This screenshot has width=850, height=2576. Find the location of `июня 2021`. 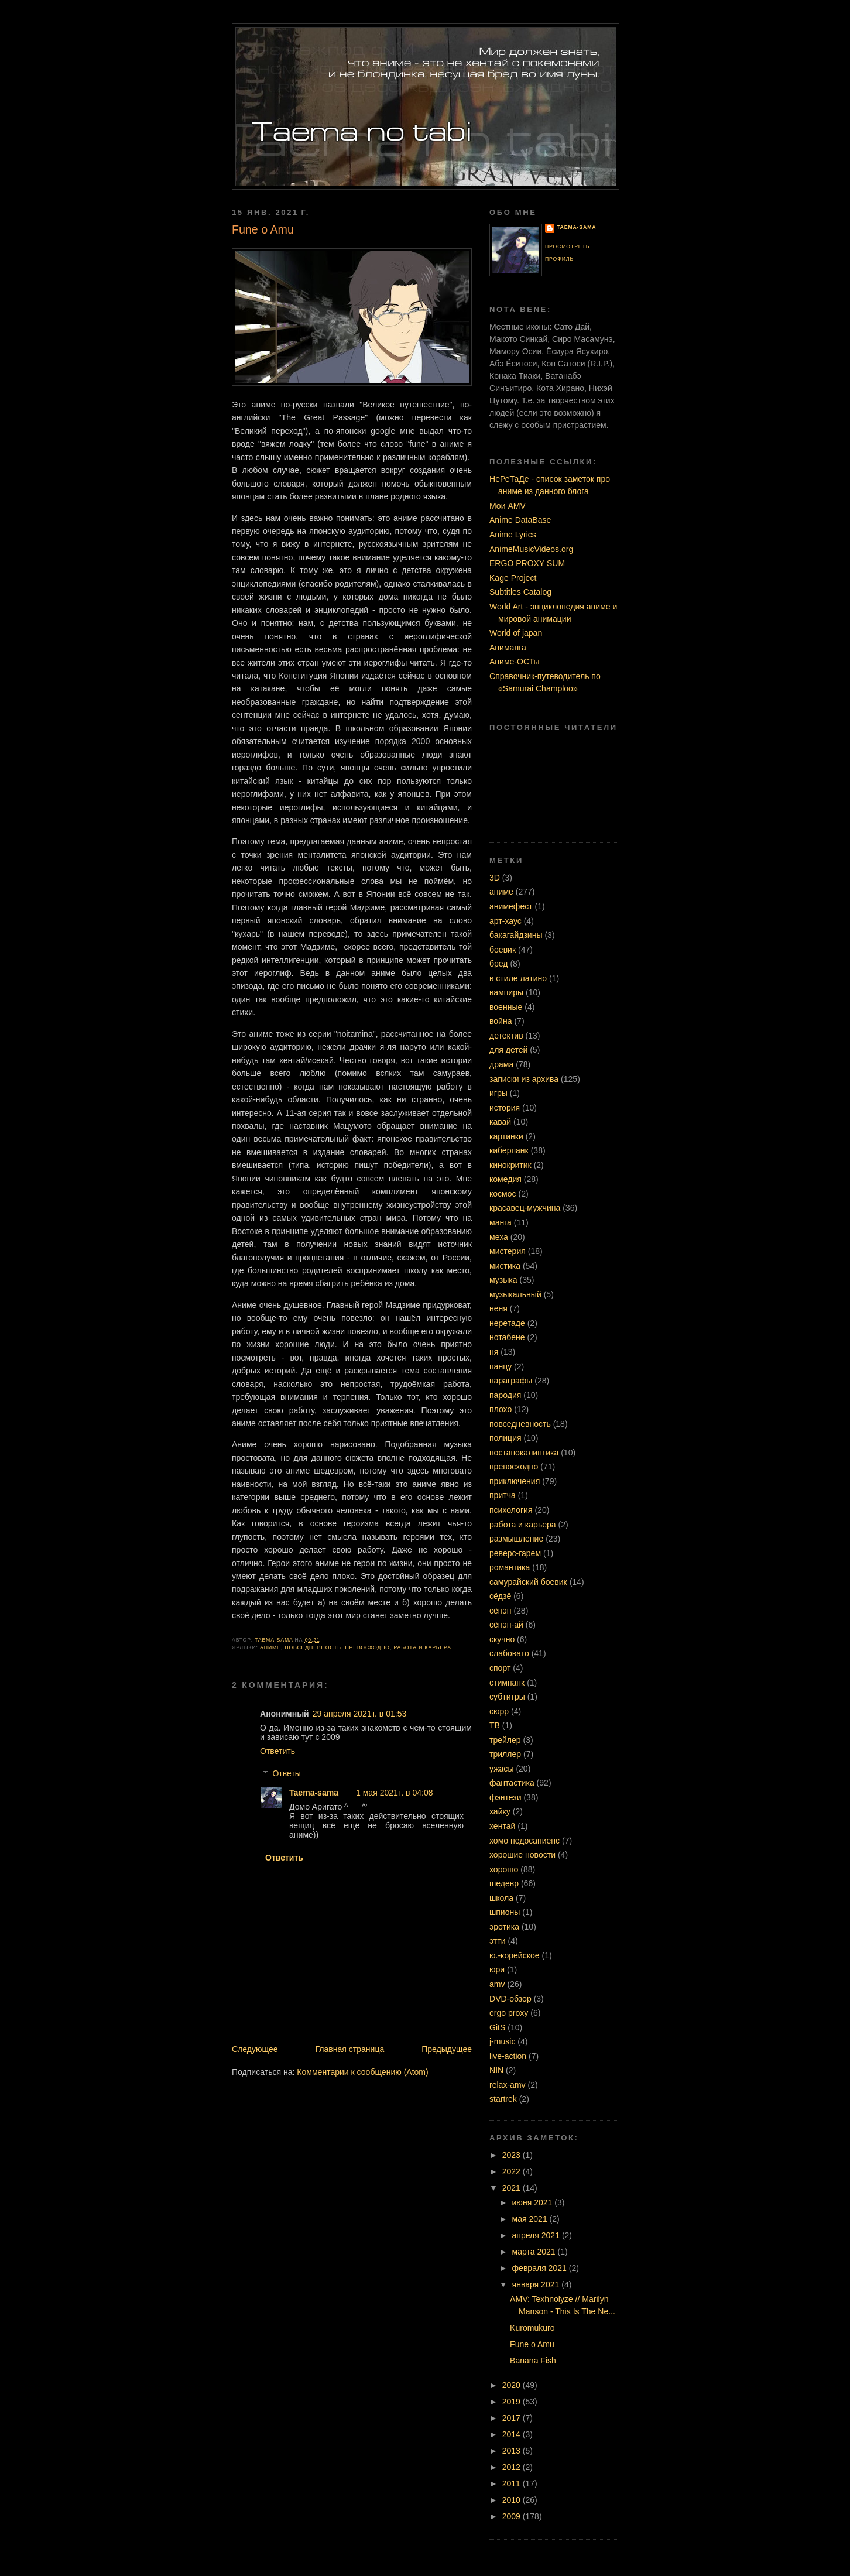

июня 2021 is located at coordinates (533, 2202).